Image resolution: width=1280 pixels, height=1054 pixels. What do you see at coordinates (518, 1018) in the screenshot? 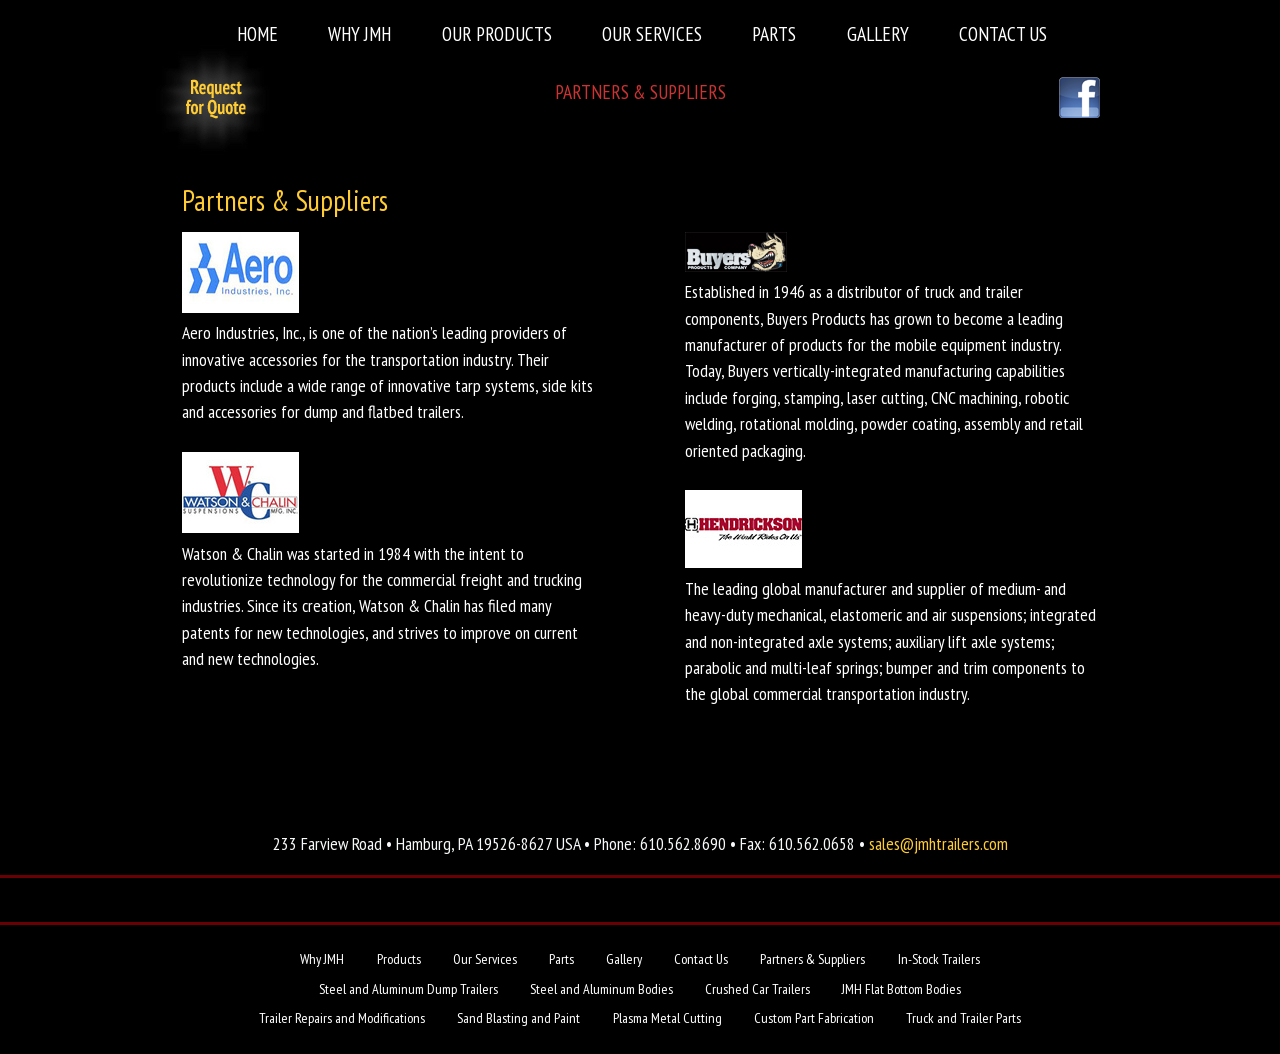
I see `Sand Blasting and Paint` at bounding box center [518, 1018].